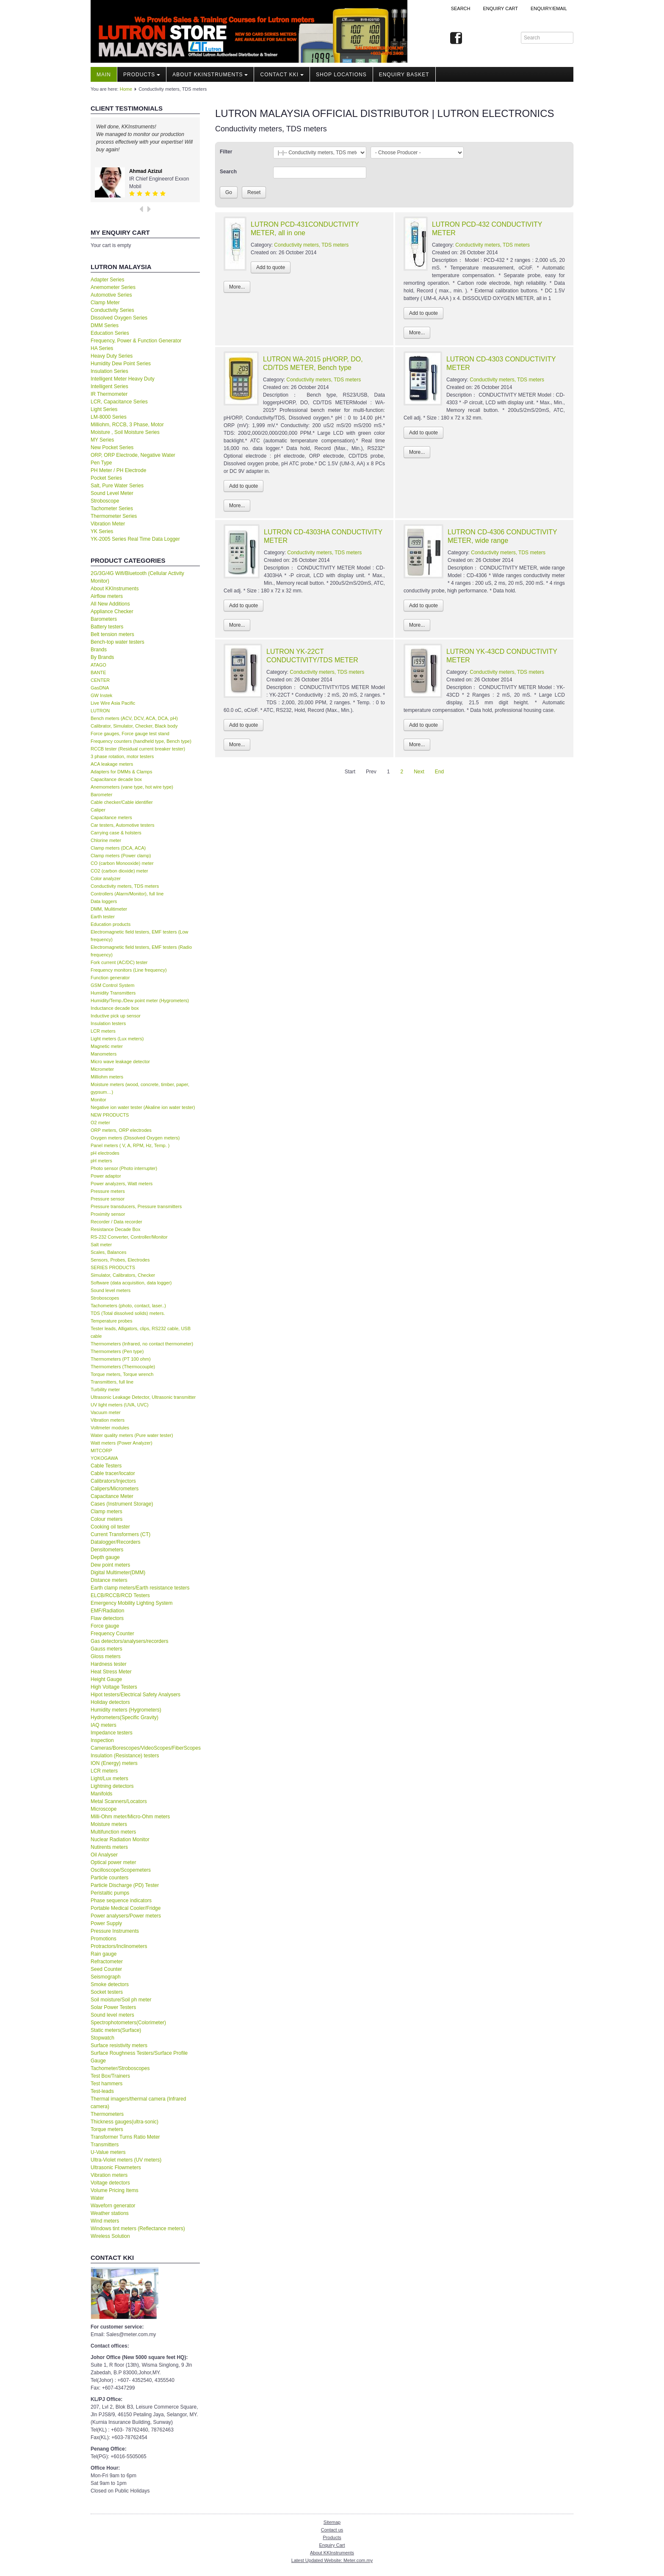  Describe the element at coordinates (122, 1374) in the screenshot. I see `Torque meters, Torque wrench` at that location.